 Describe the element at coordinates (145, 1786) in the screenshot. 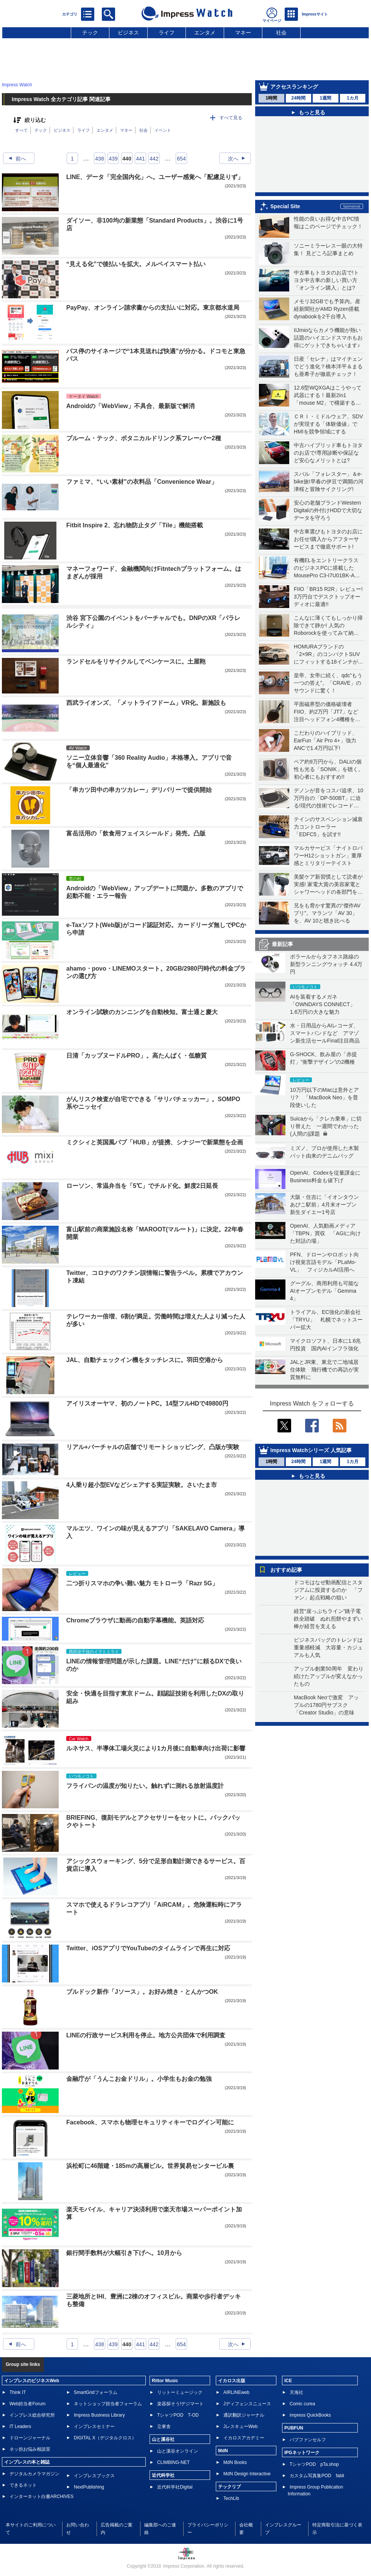

I see `フライパンの温度が知りたい。触れずに測れる放射温度計` at that location.